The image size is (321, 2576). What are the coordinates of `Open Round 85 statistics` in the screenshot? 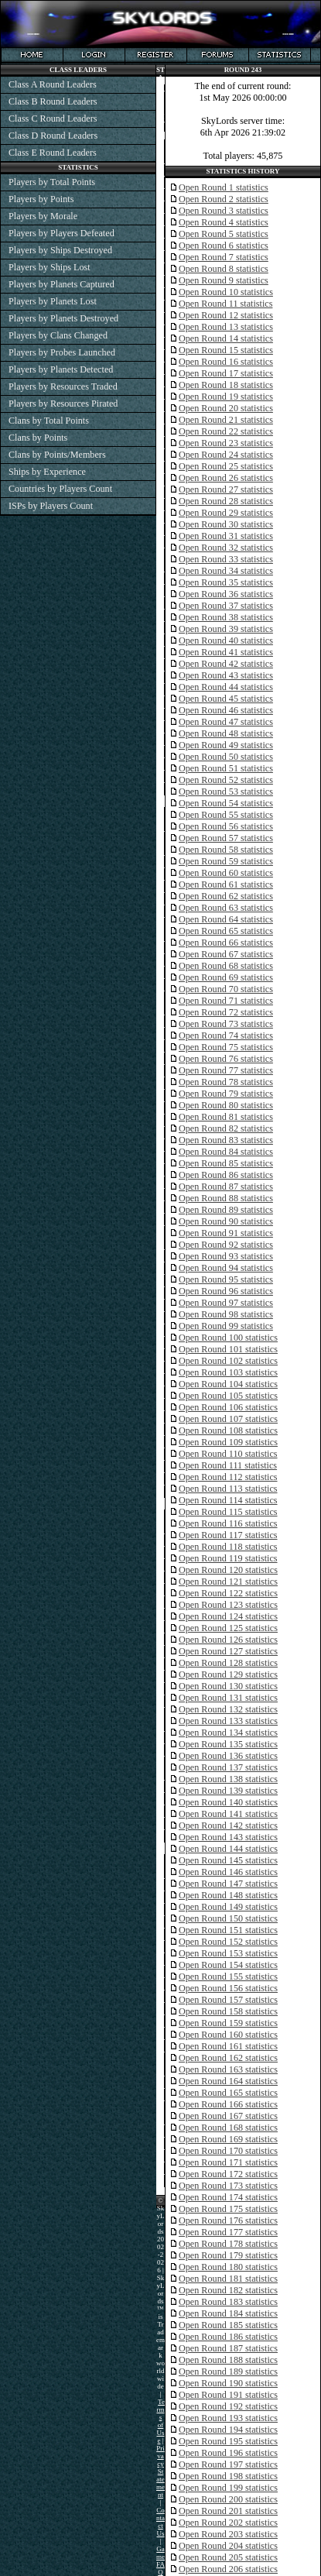 It's located at (226, 1163).